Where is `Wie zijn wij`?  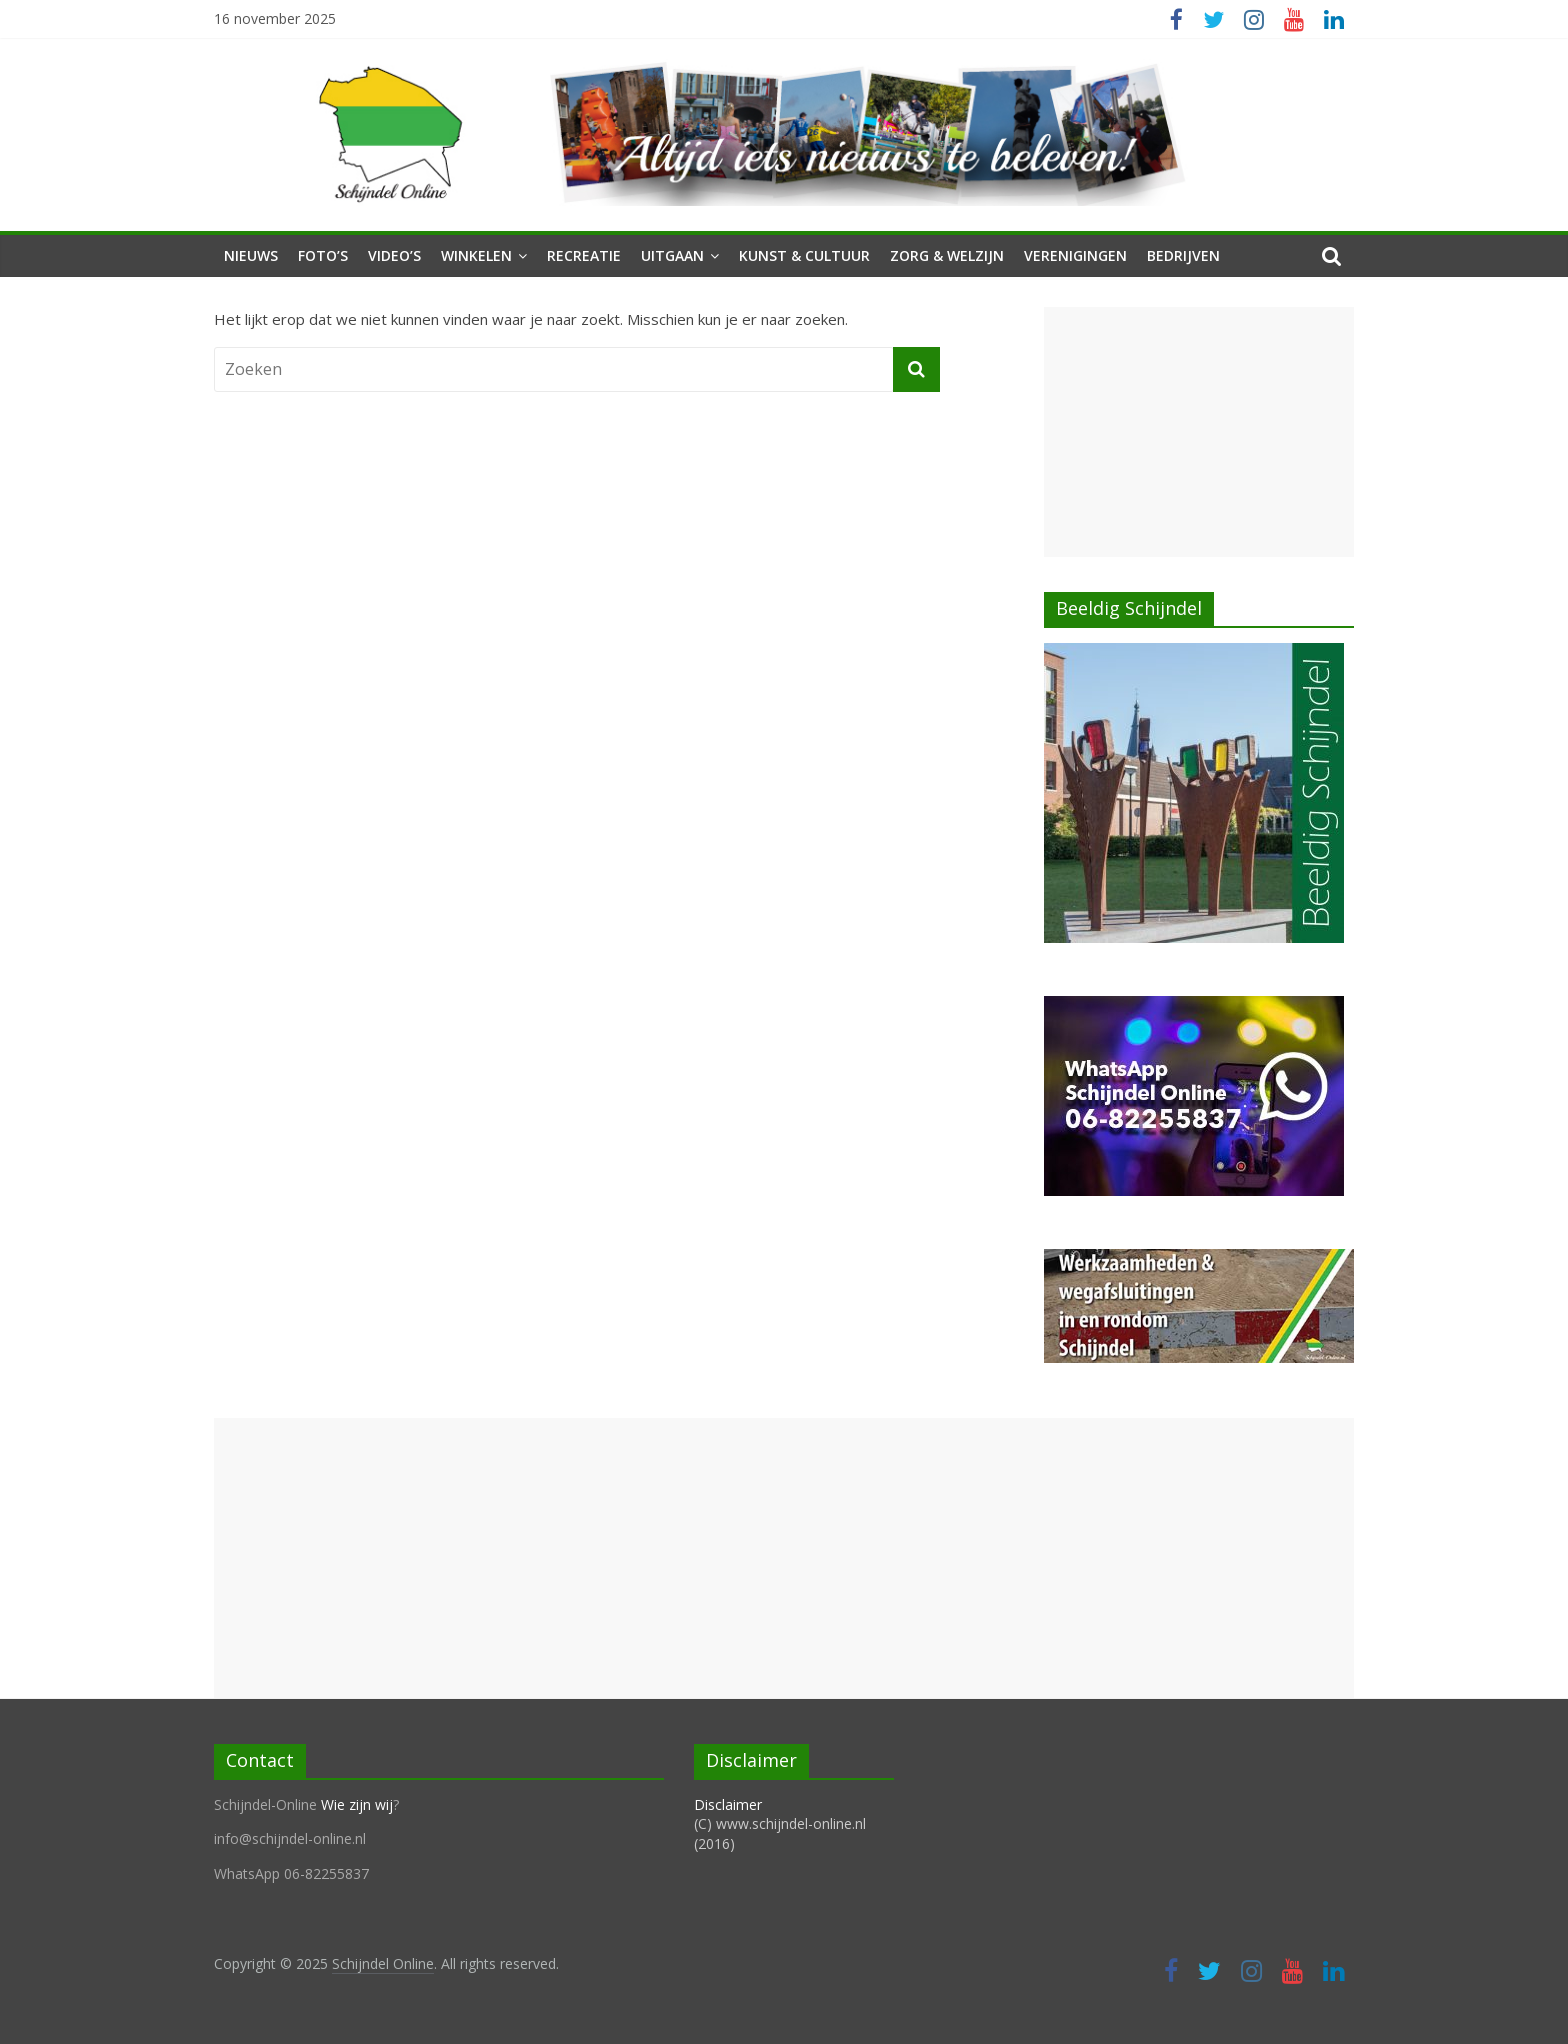 Wie zijn wij is located at coordinates (357, 1804).